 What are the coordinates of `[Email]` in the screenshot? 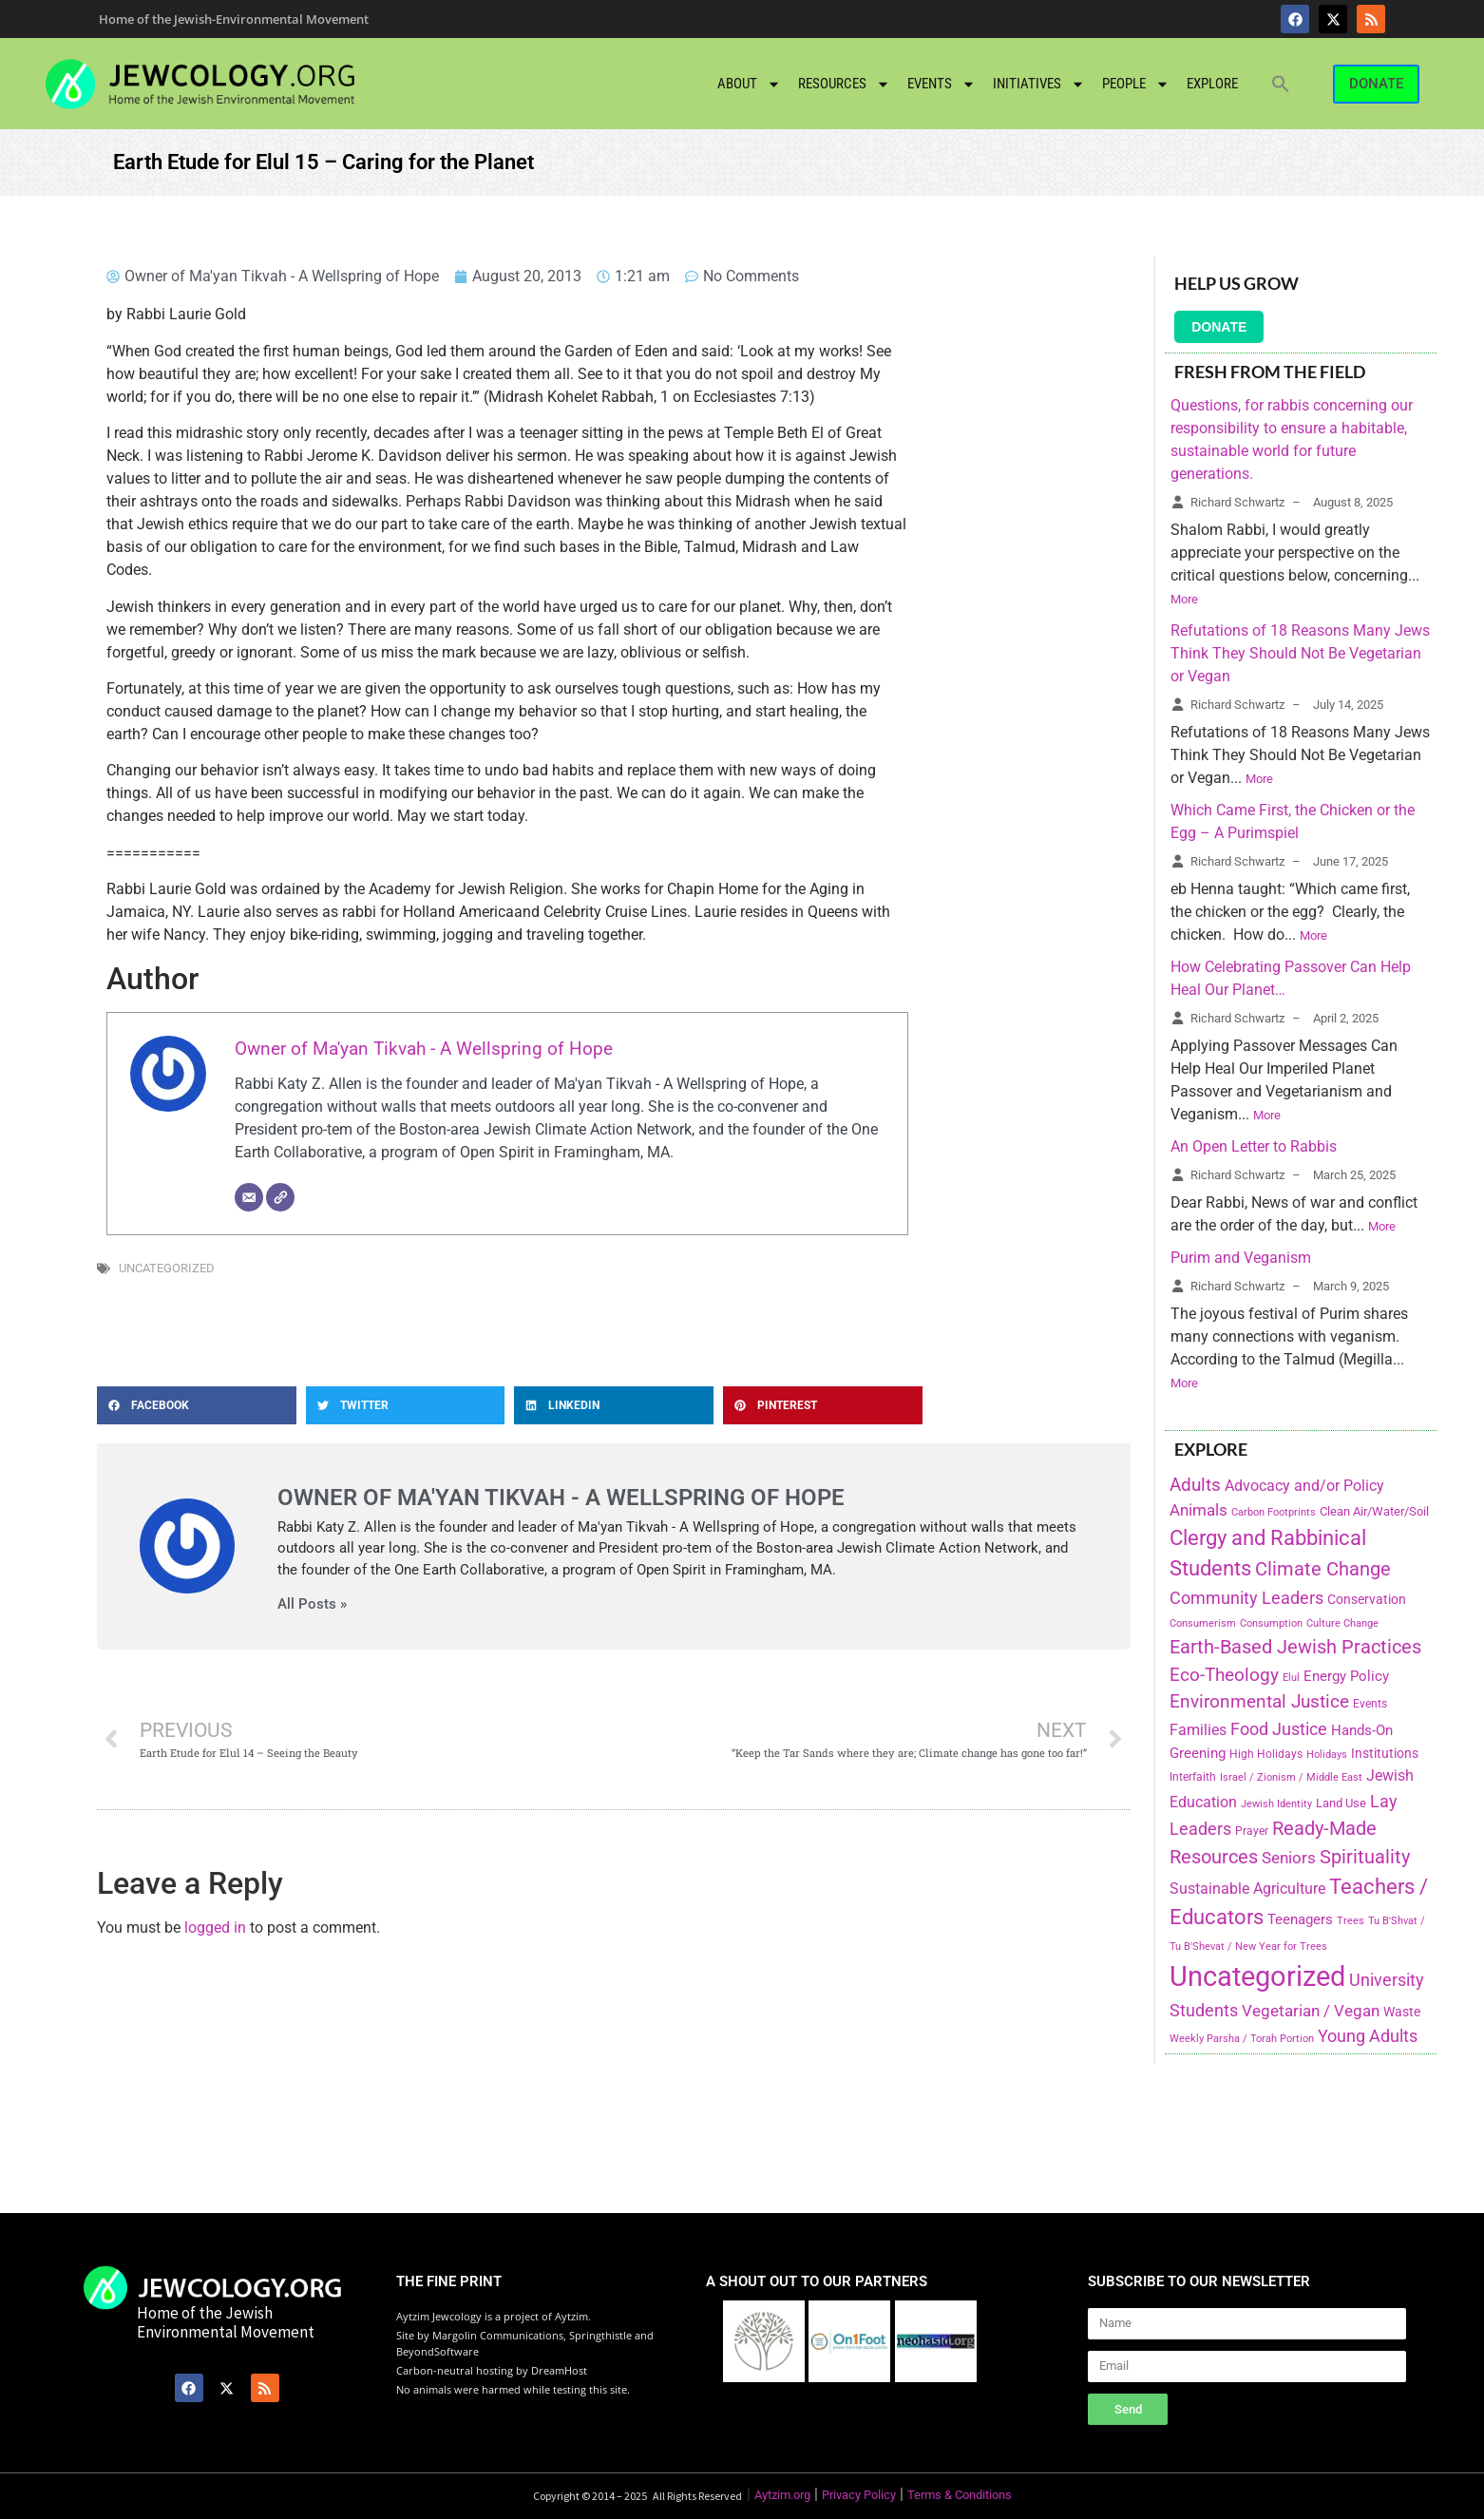 It's located at (249, 1197).